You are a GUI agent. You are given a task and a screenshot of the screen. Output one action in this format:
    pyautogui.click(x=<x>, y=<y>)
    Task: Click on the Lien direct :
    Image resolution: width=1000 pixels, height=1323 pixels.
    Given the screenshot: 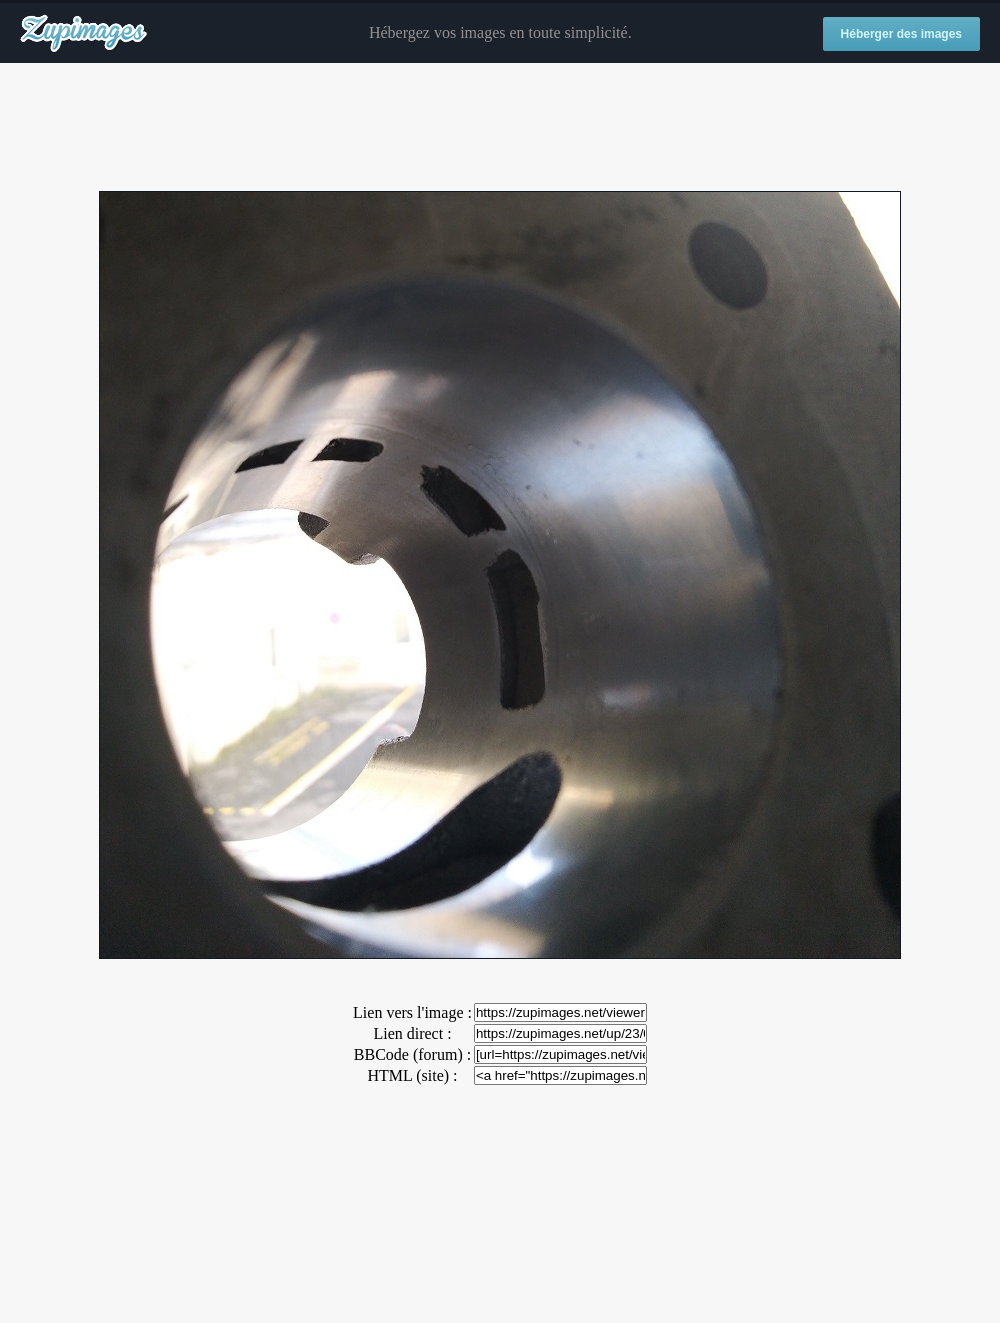 What is the action you would take?
    pyautogui.click(x=412, y=1033)
    